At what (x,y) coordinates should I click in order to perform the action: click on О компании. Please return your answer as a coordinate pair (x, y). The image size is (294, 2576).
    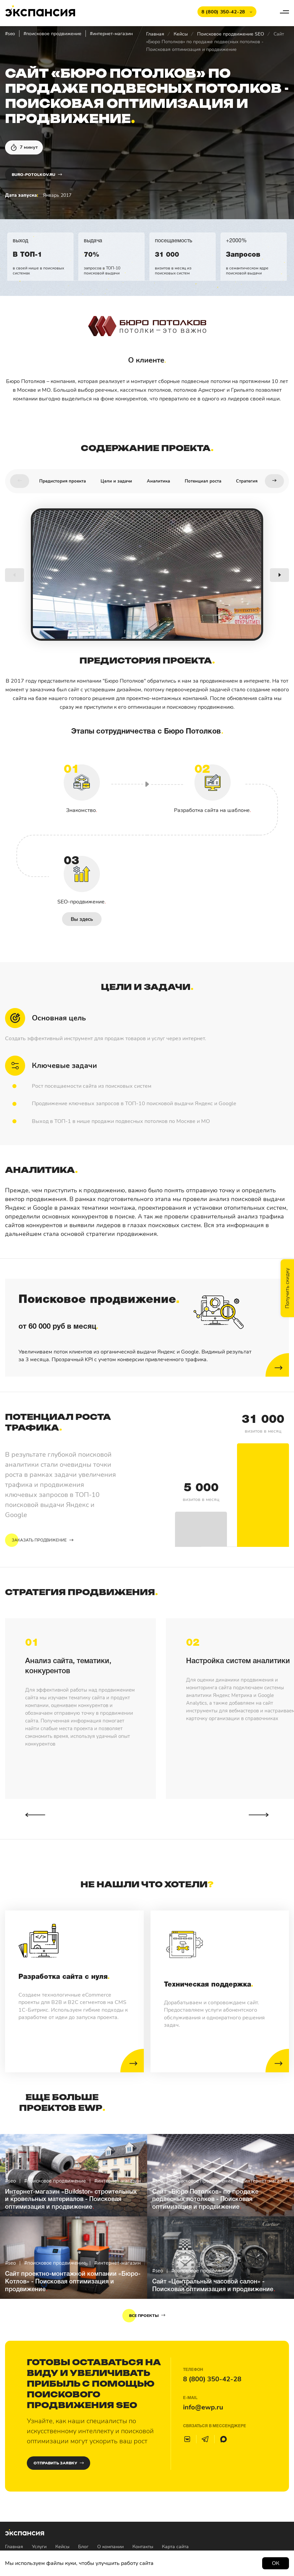
    Looking at the image, I should click on (110, 2546).